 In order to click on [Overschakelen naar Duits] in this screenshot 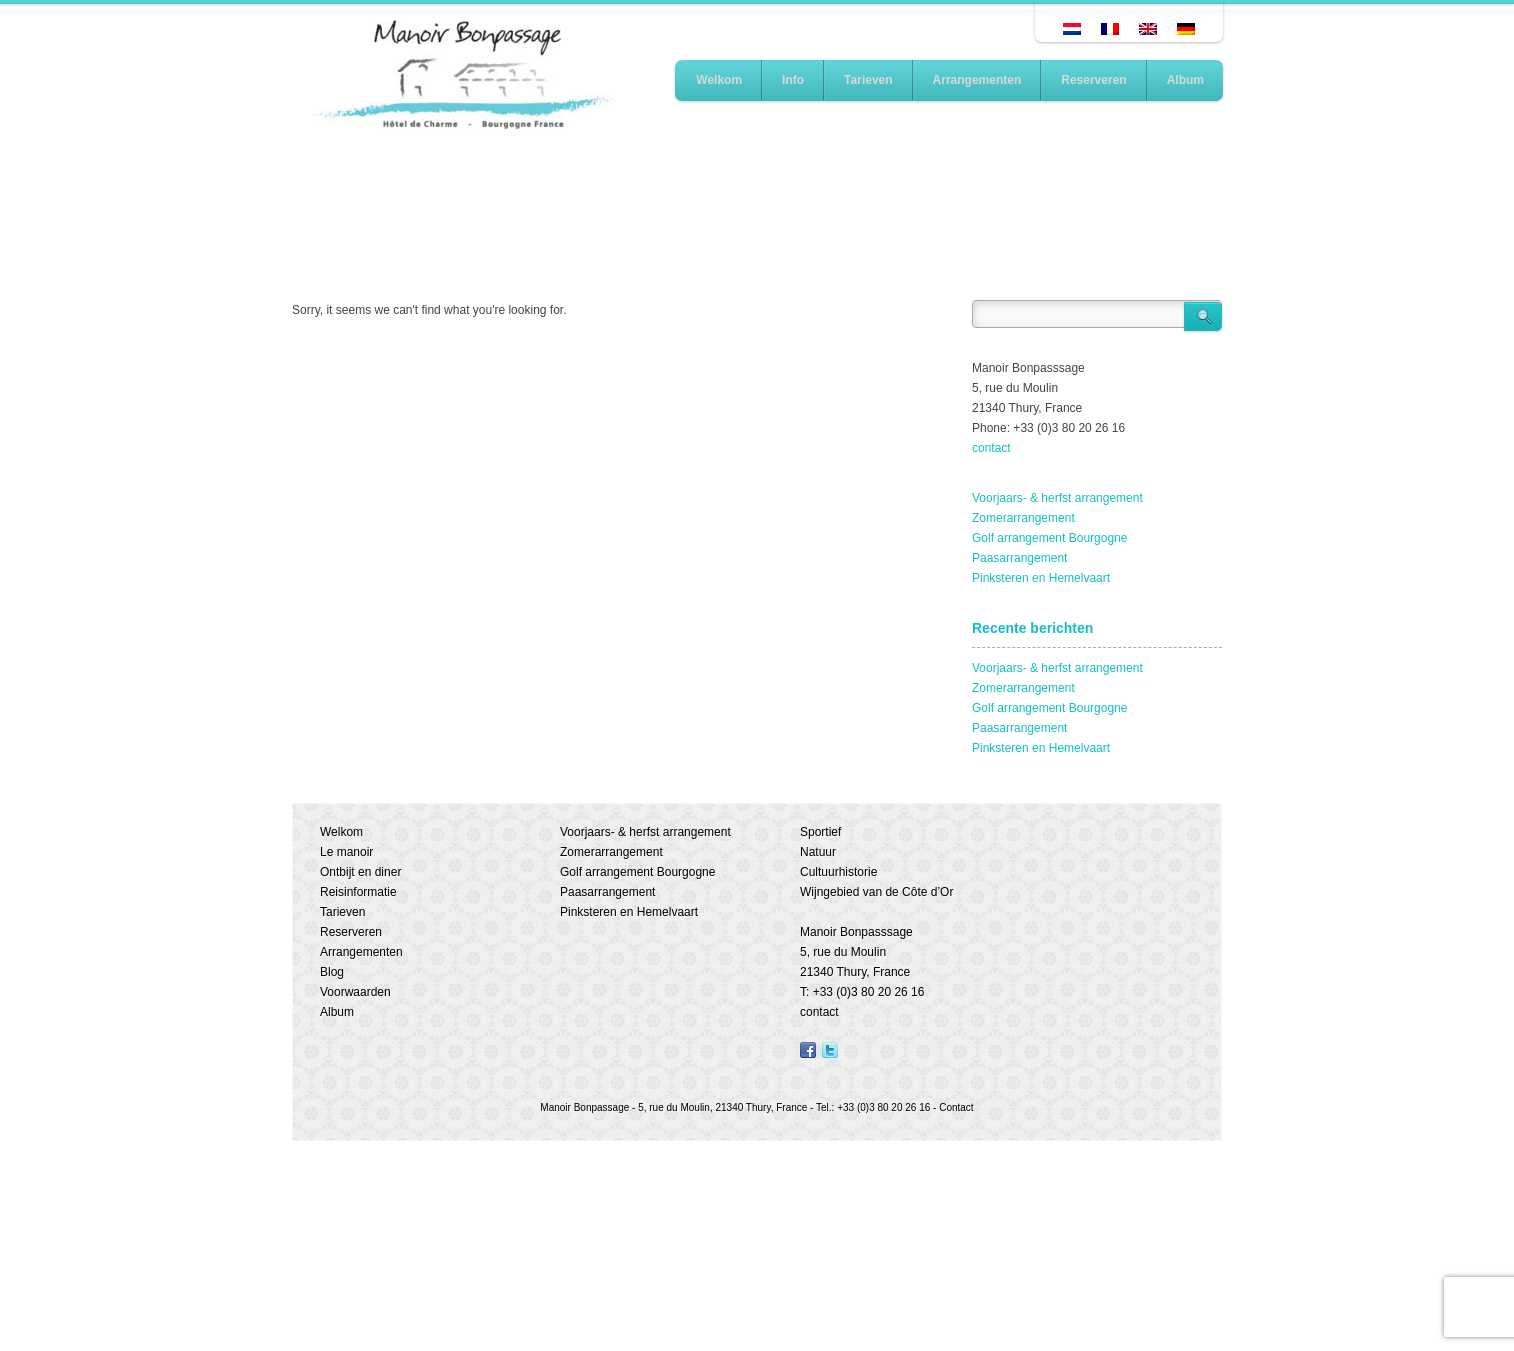, I will do `click(1186, 29)`.